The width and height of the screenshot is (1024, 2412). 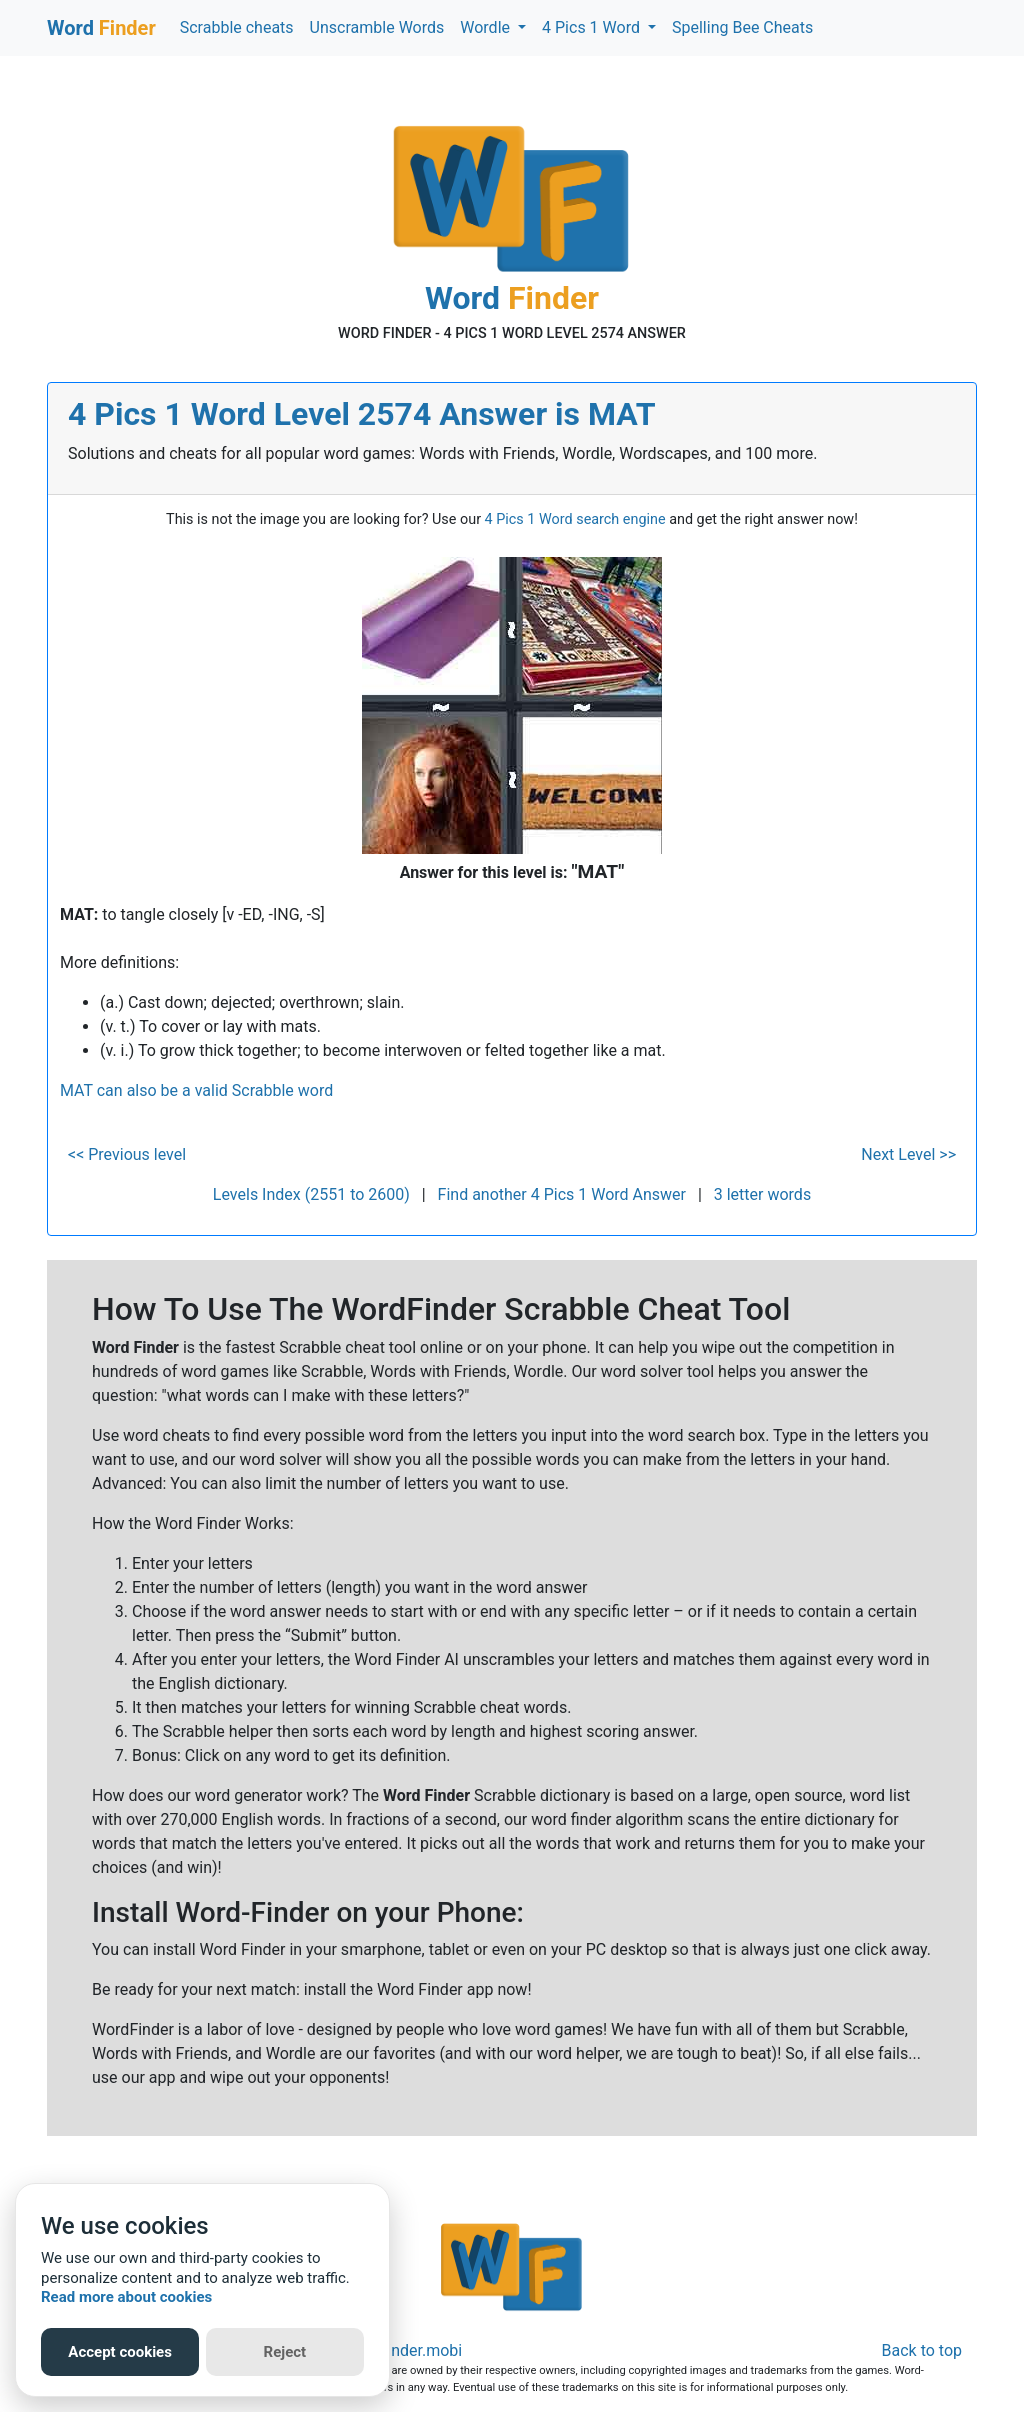 What do you see at coordinates (126, 2297) in the screenshot?
I see `Read more about cookies` at bounding box center [126, 2297].